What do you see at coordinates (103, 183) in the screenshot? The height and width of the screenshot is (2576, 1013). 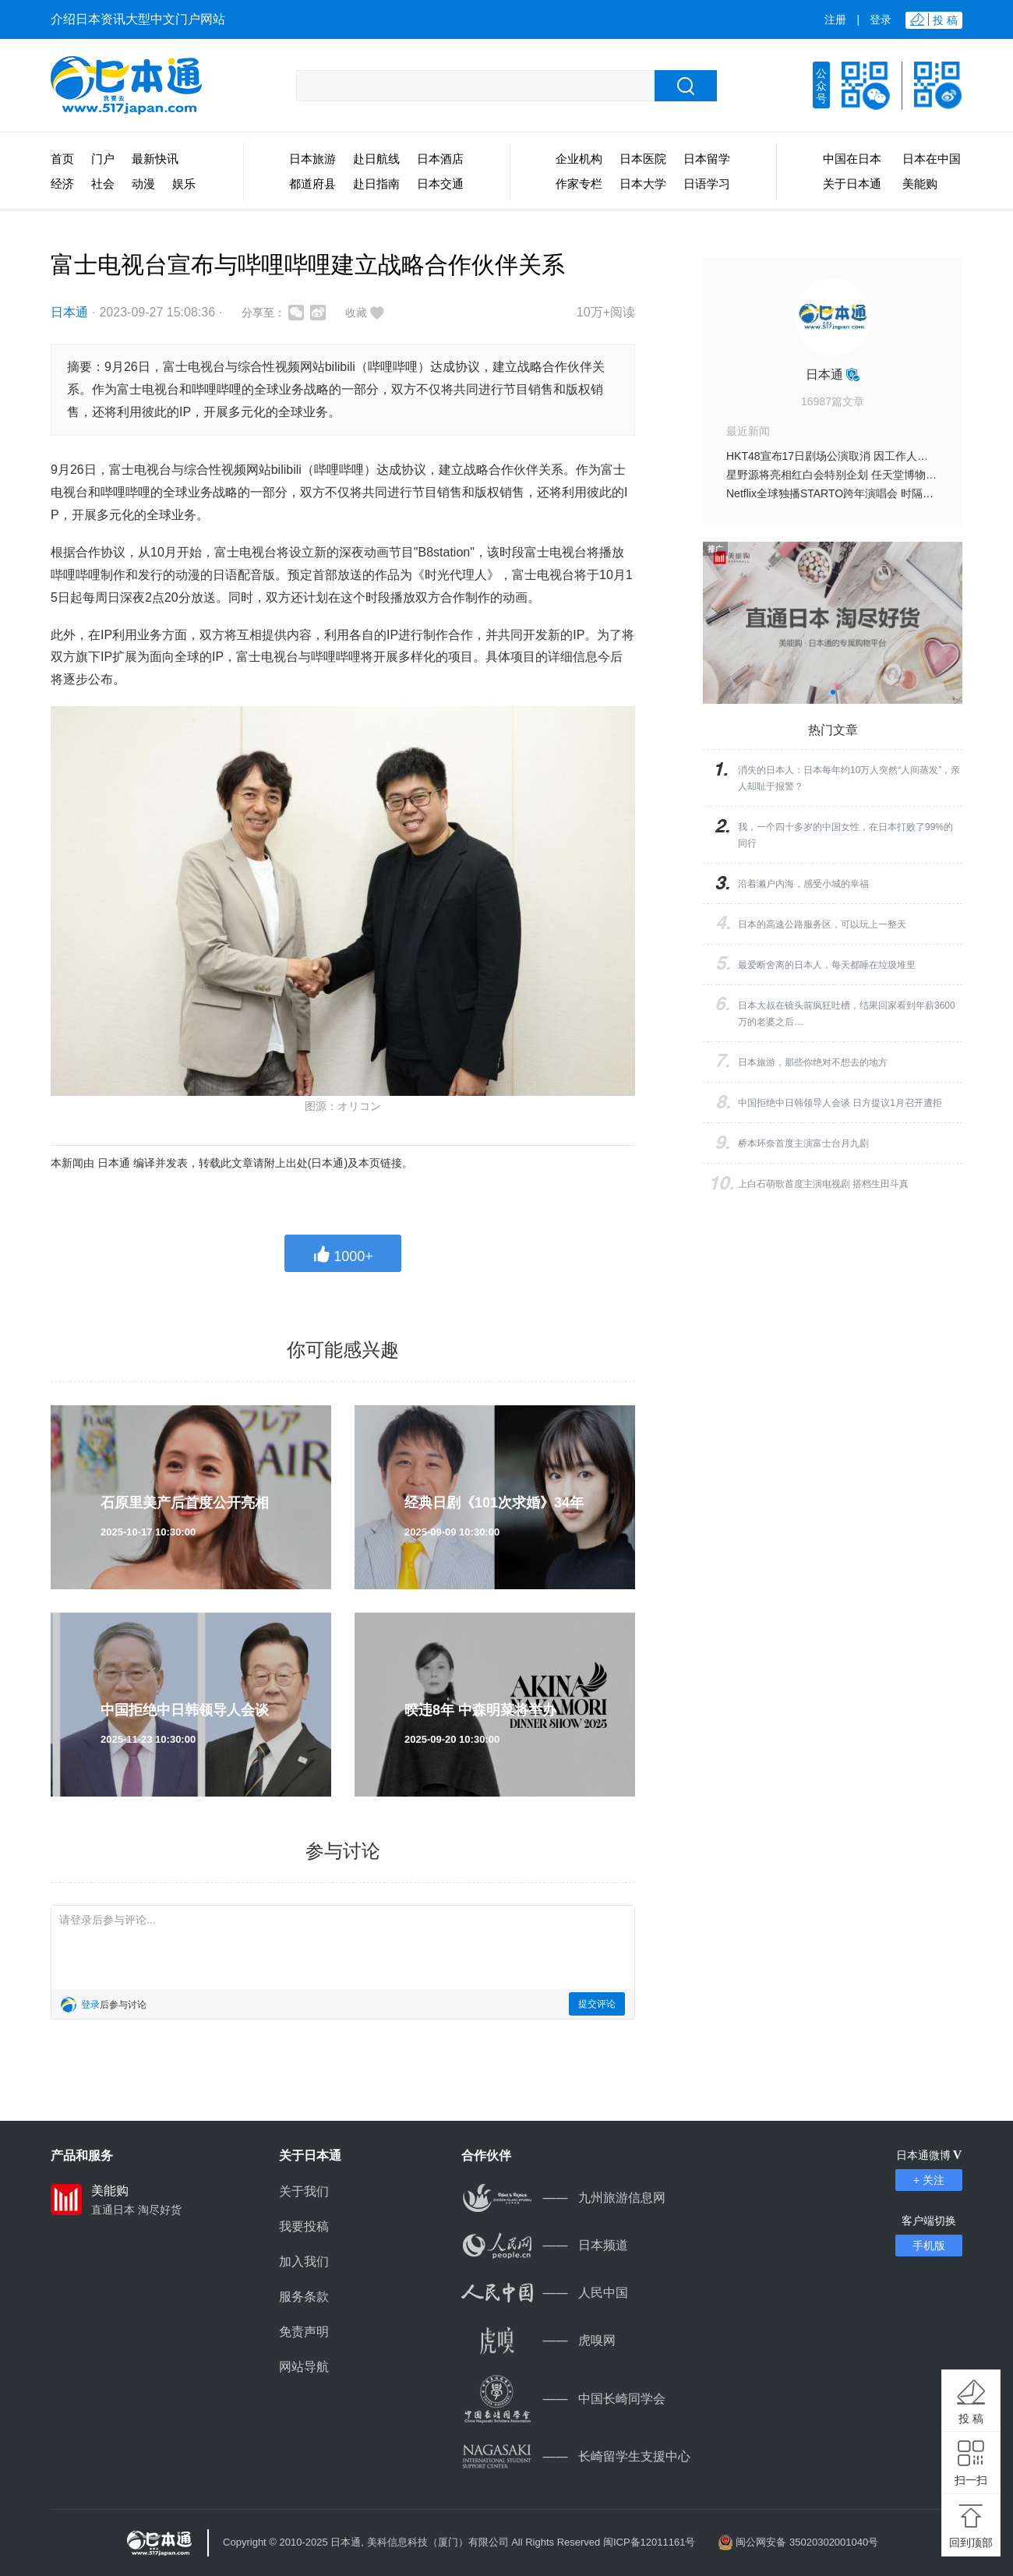 I see `社会` at bounding box center [103, 183].